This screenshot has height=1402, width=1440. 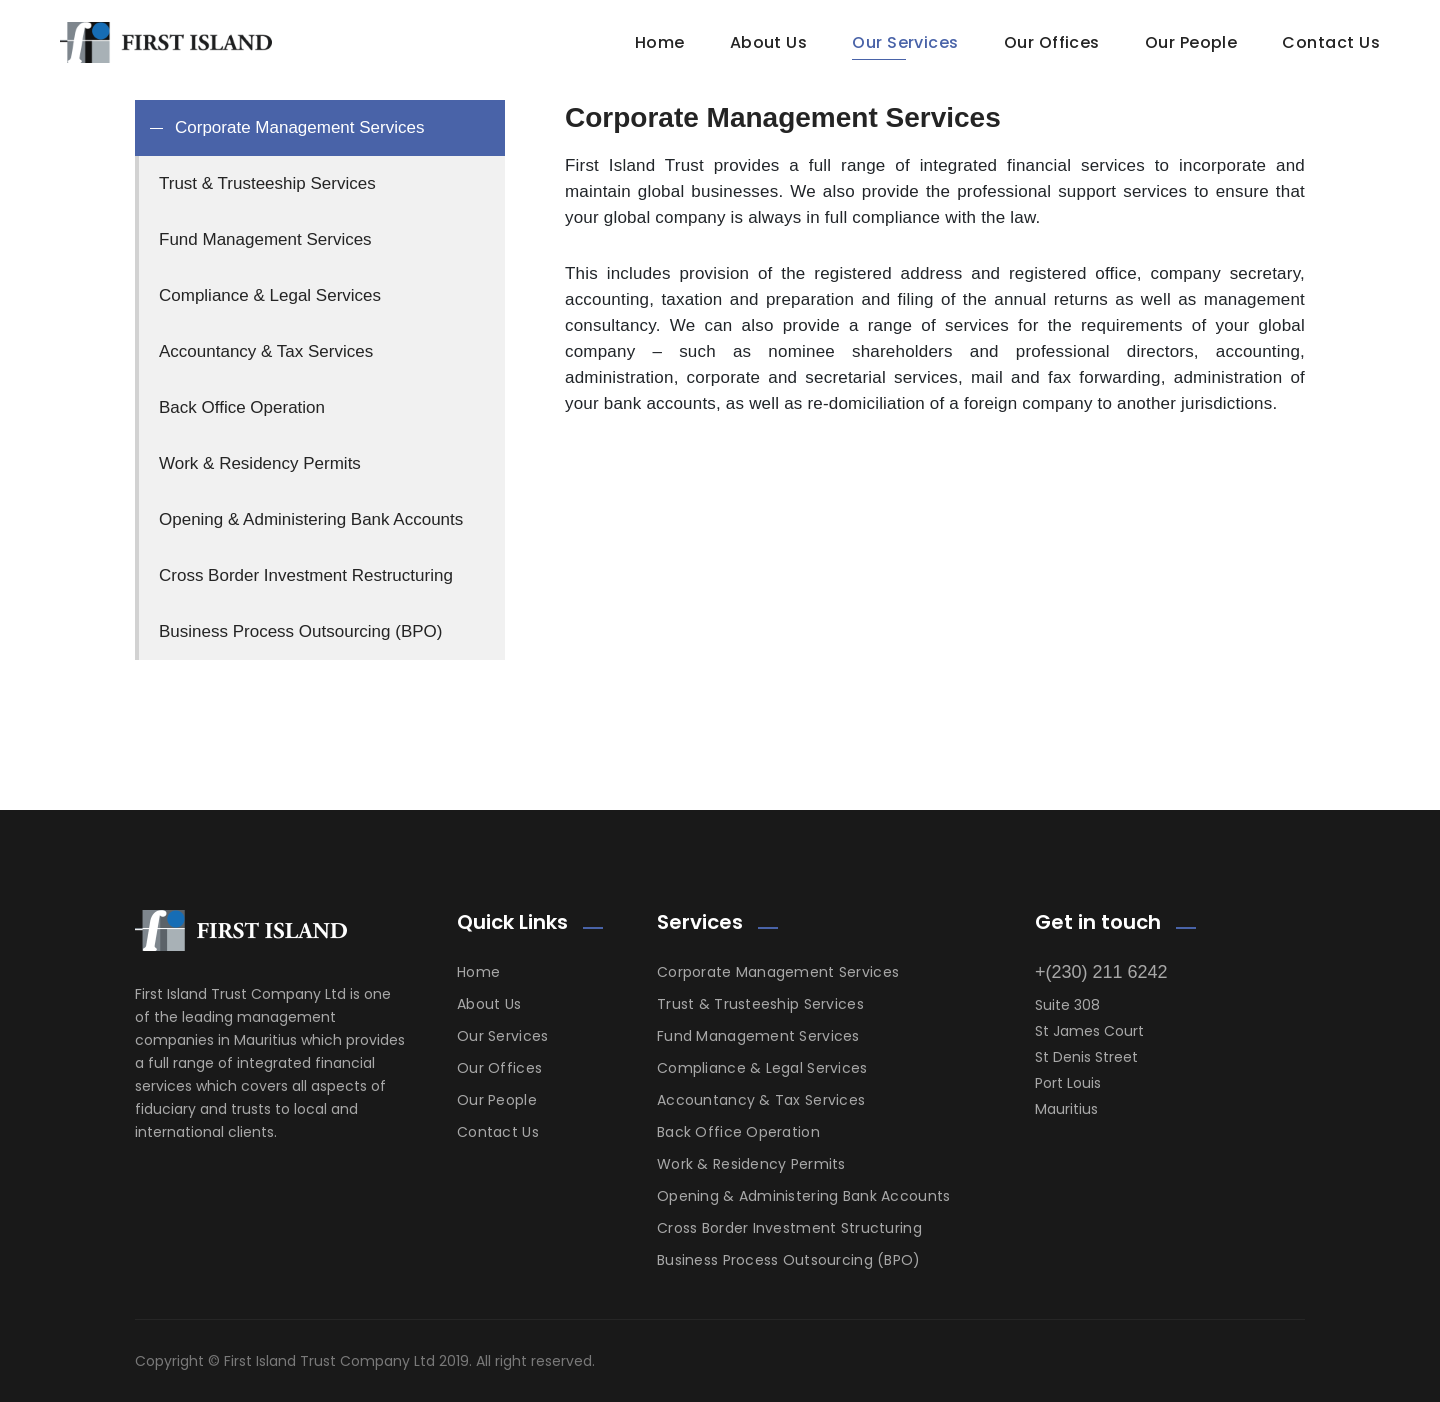 What do you see at coordinates (266, 351) in the screenshot?
I see `Accountancy & Tax Services [tab]` at bounding box center [266, 351].